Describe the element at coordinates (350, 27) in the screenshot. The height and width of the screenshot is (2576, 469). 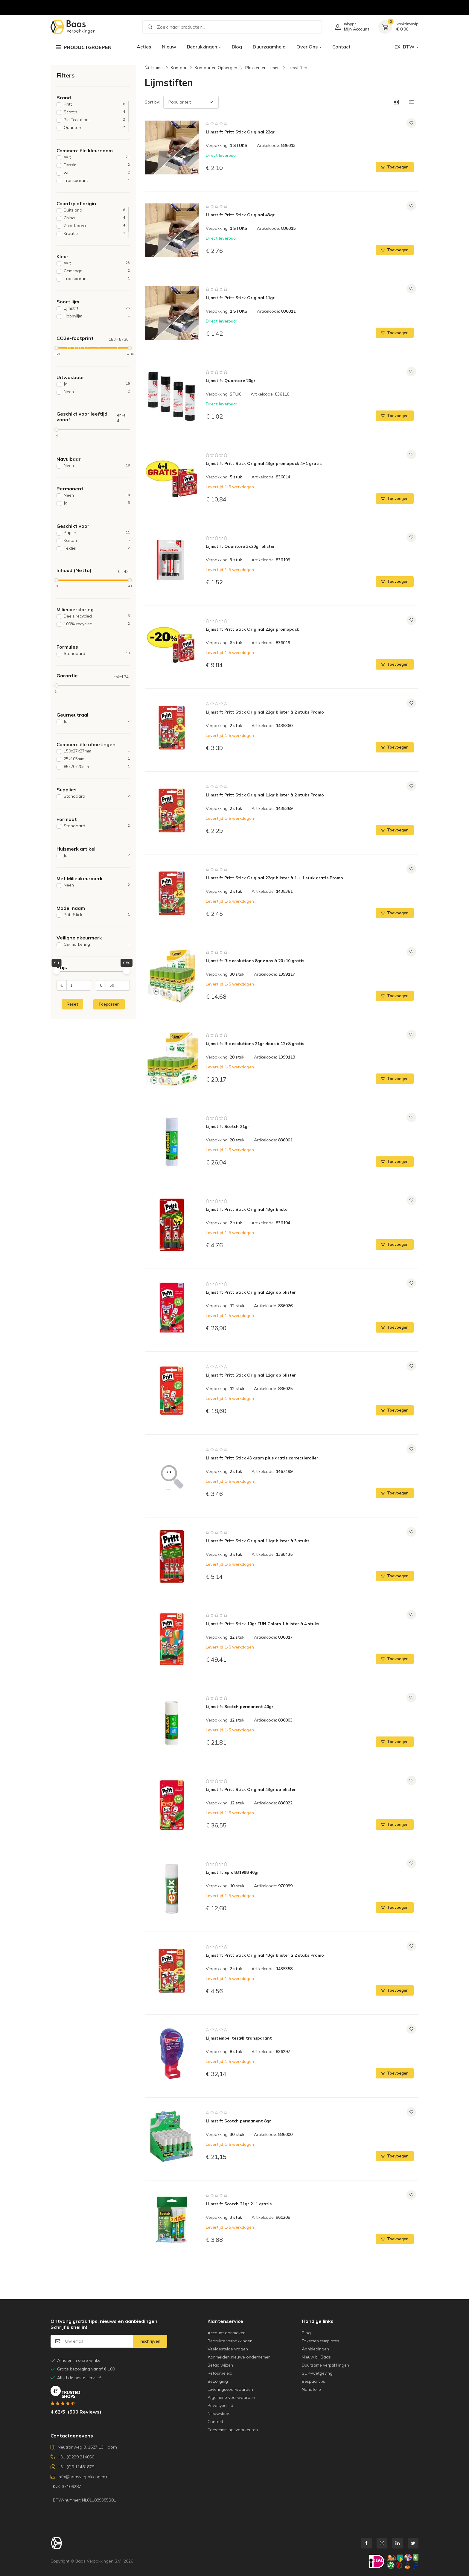
I see `[Ga naar gebruikersaccount]` at that location.